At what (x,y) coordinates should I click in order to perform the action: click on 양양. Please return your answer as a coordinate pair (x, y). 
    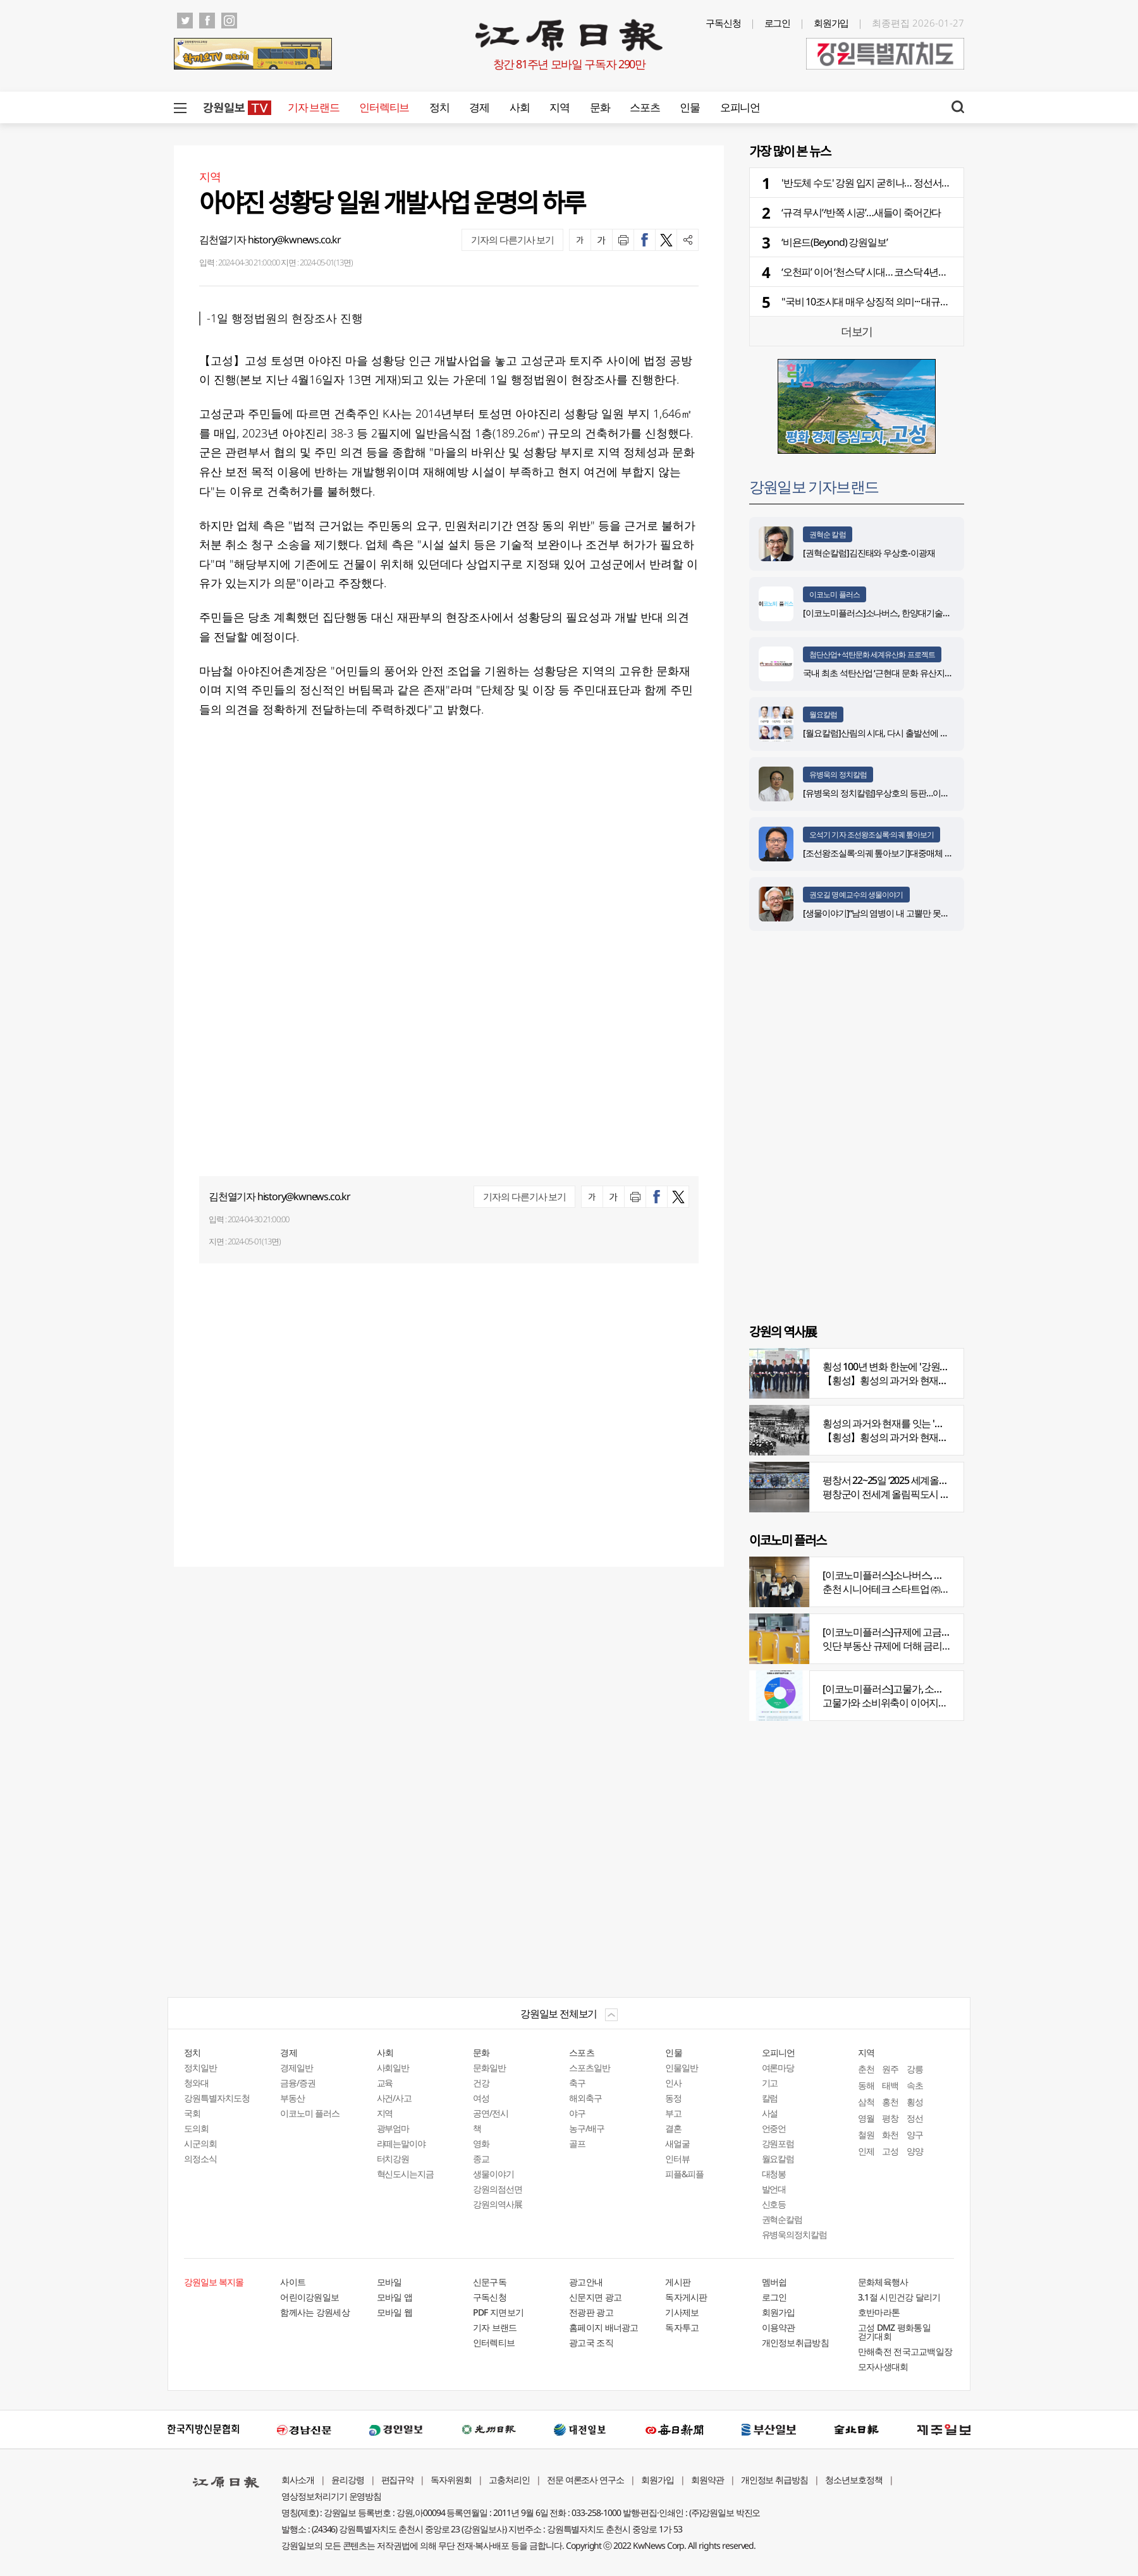
    Looking at the image, I should click on (915, 2151).